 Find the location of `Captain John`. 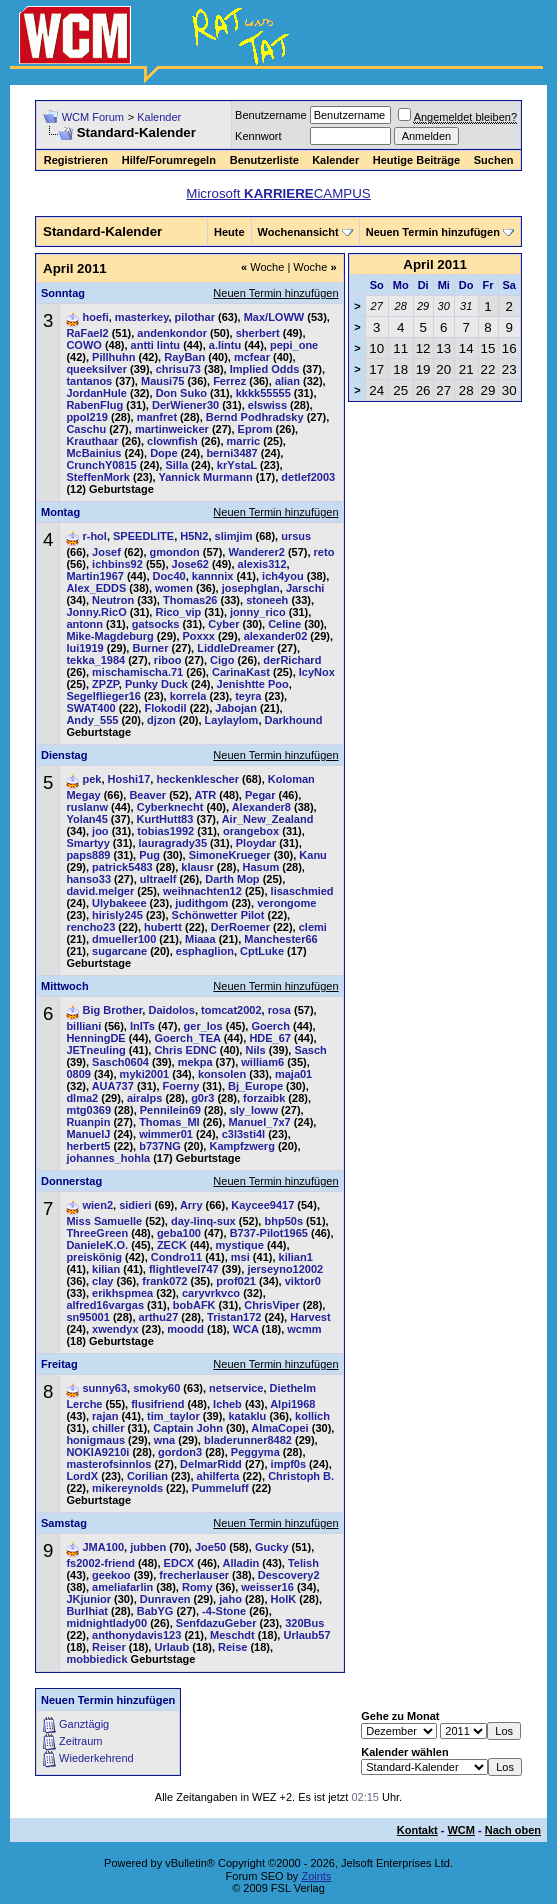

Captain John is located at coordinates (188, 1428).